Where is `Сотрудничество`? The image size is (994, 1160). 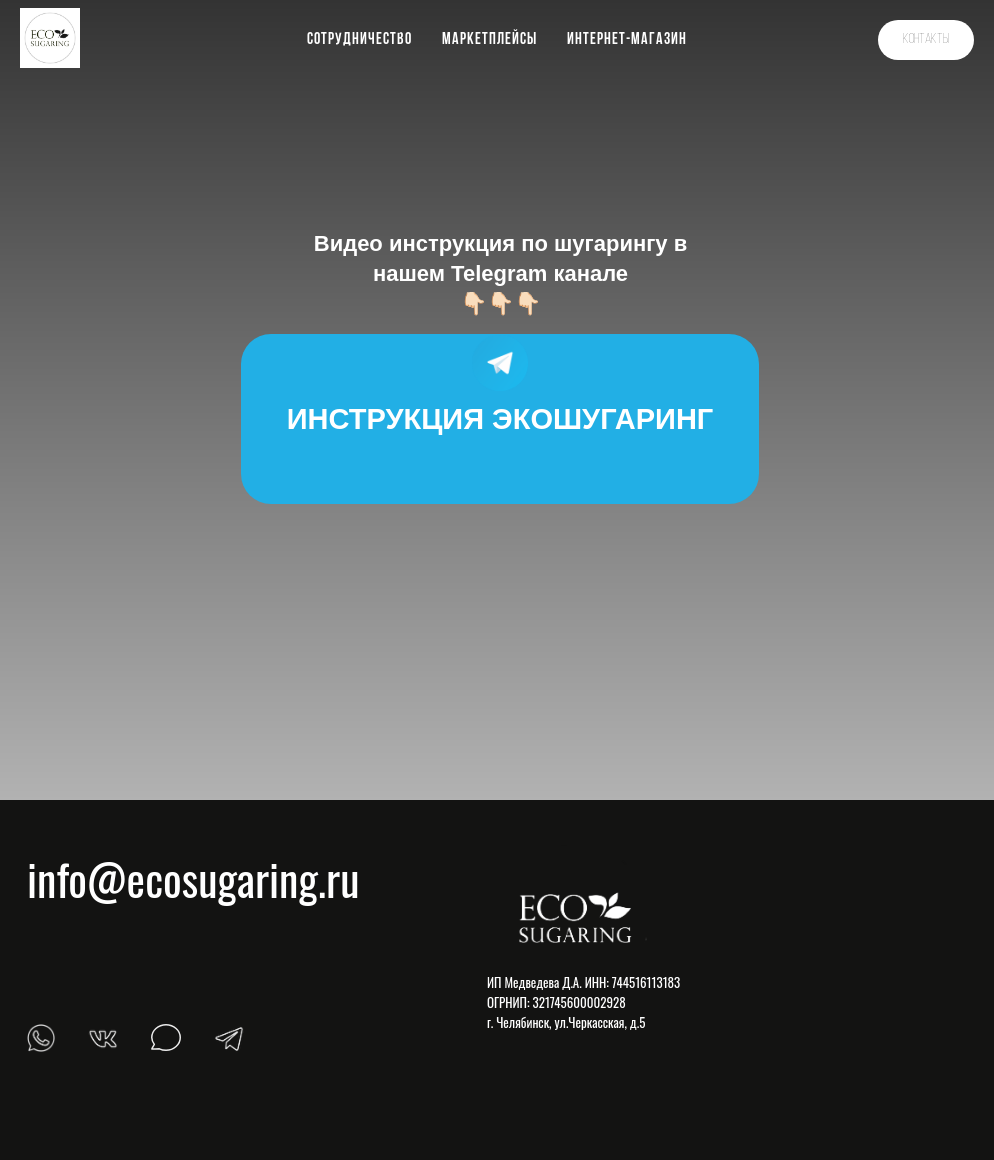 Сотрудничество is located at coordinates (359, 40).